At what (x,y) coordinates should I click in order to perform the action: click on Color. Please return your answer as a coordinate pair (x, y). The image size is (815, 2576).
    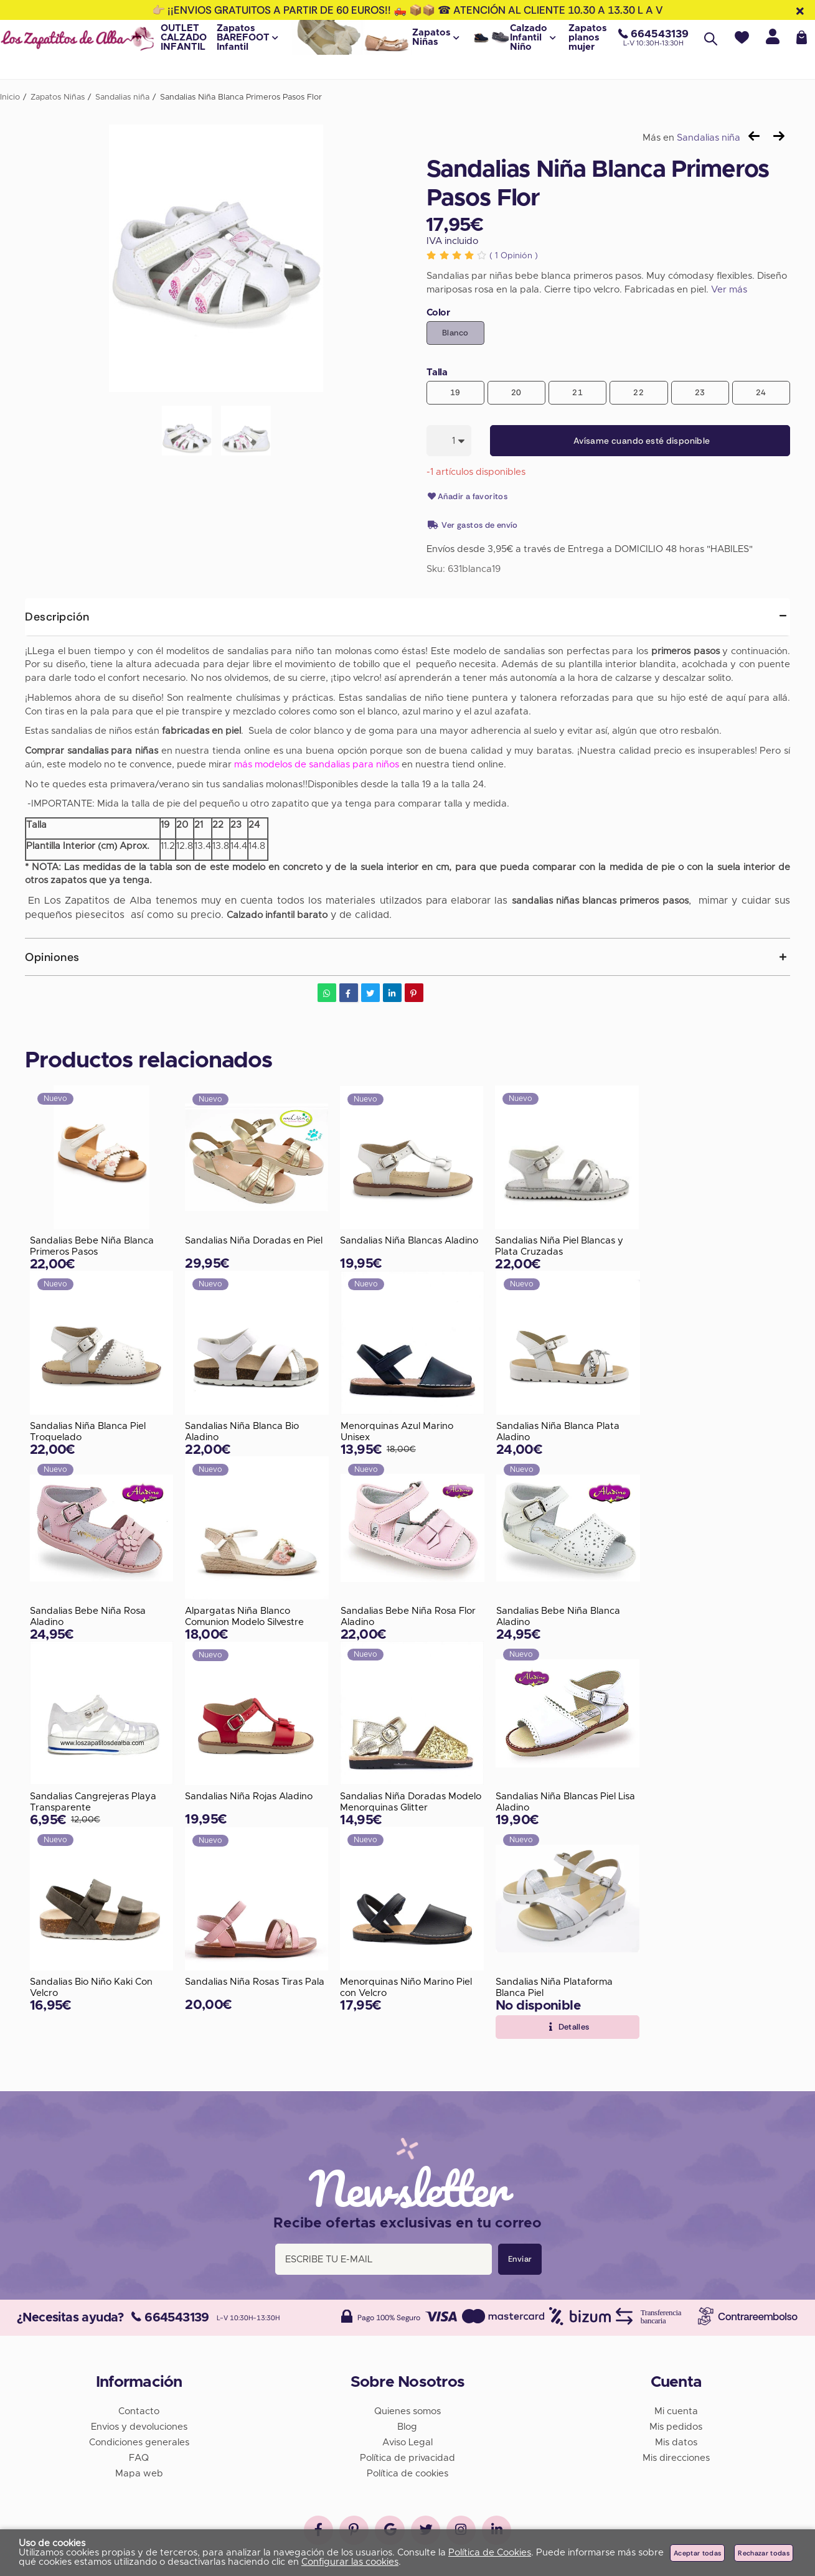
    Looking at the image, I should click on (438, 312).